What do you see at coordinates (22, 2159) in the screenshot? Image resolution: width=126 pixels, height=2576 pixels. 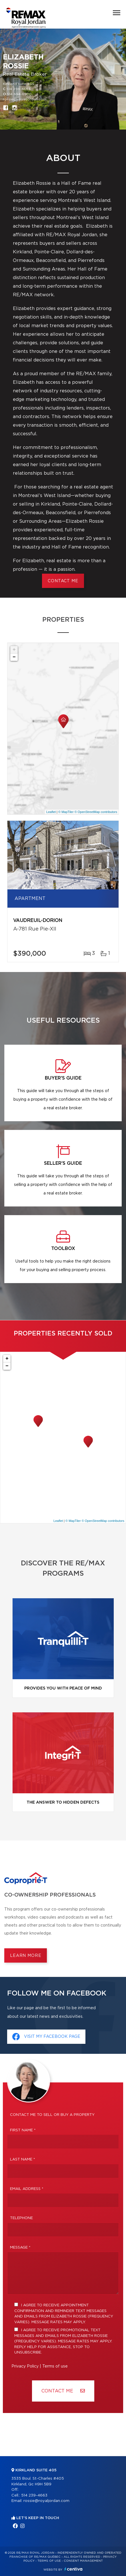 I see `Last Name *` at bounding box center [22, 2159].